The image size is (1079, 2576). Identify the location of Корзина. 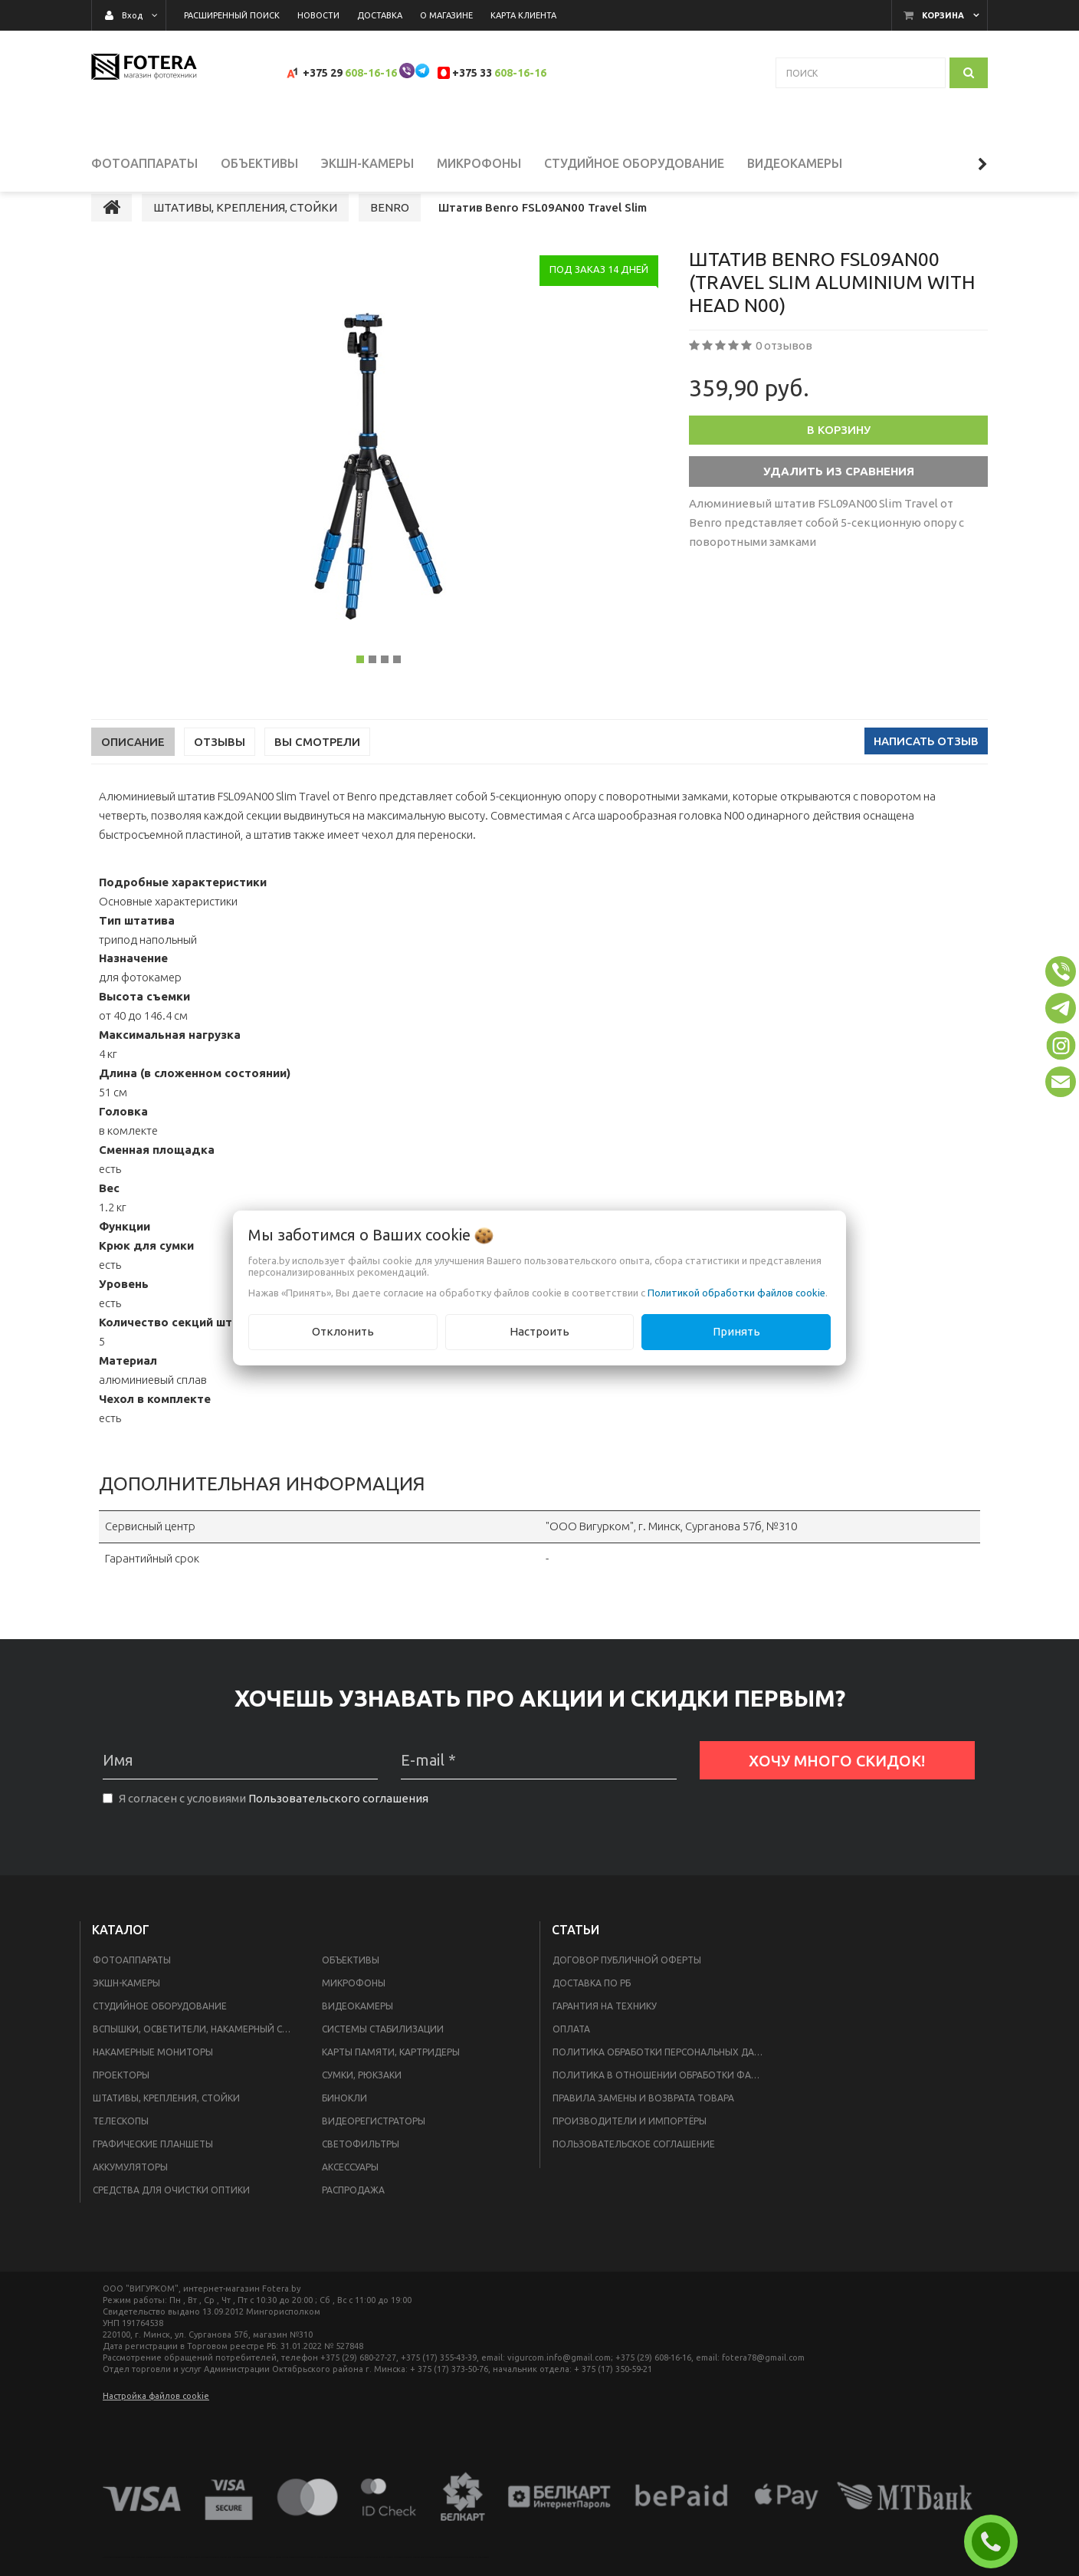
(943, 15).